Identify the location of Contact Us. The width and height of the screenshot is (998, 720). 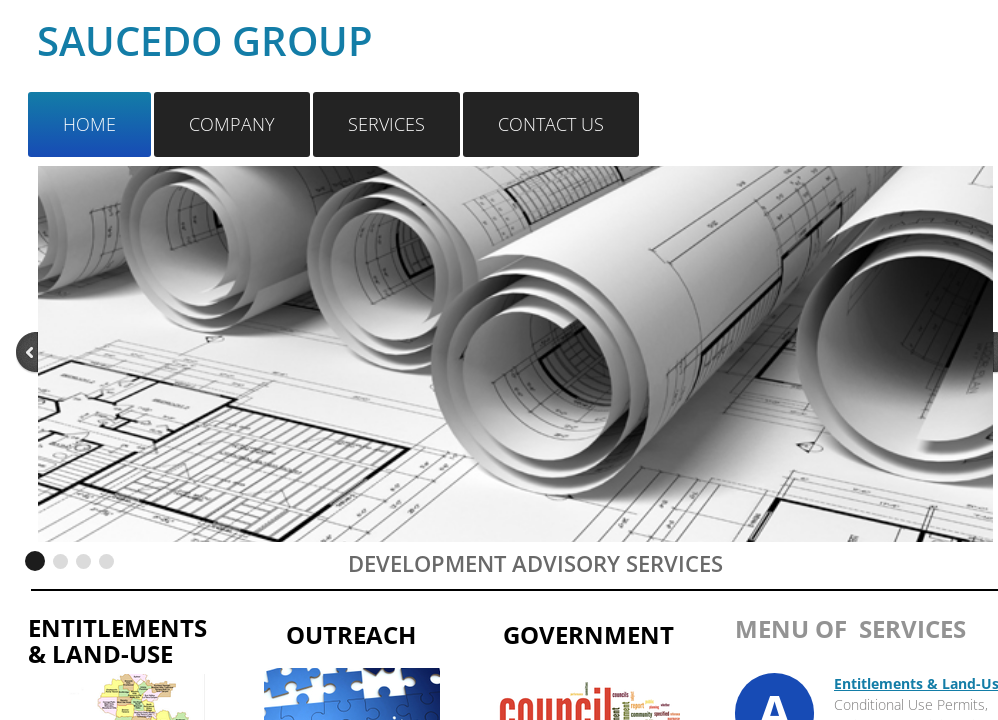
(551, 124).